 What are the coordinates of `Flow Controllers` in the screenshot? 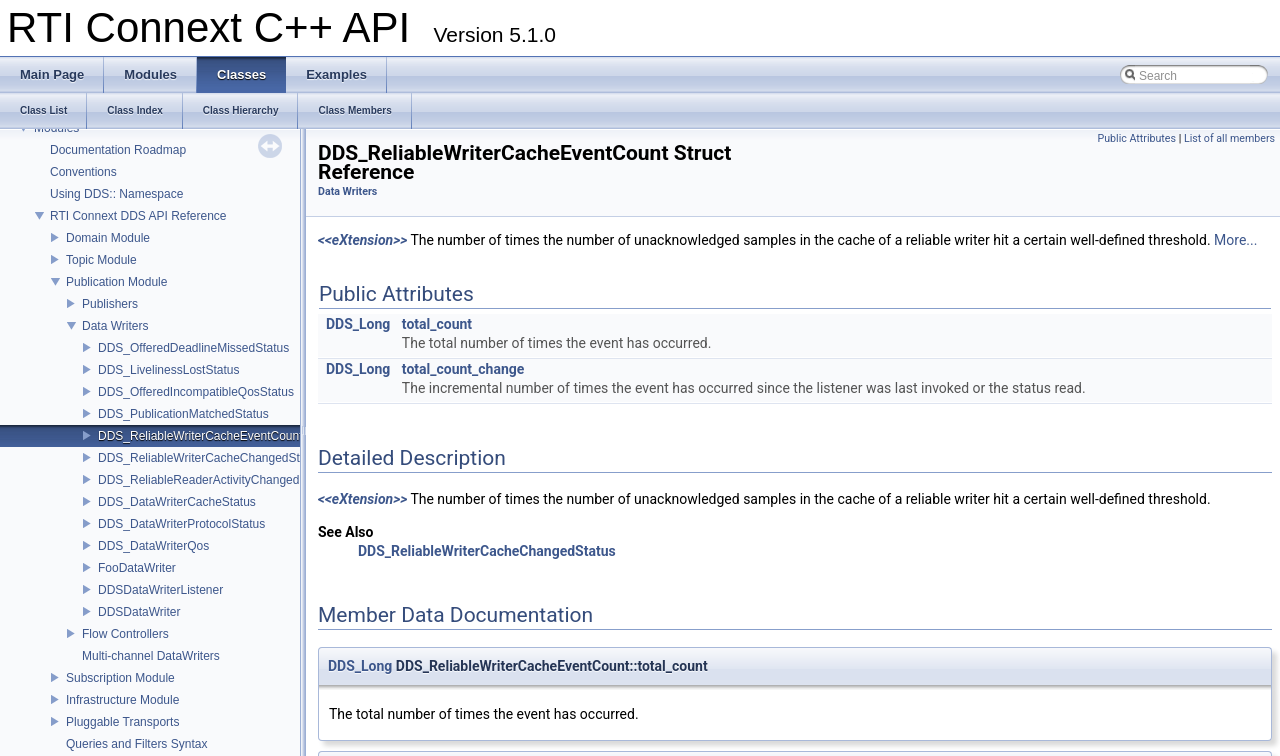 It's located at (125, 634).